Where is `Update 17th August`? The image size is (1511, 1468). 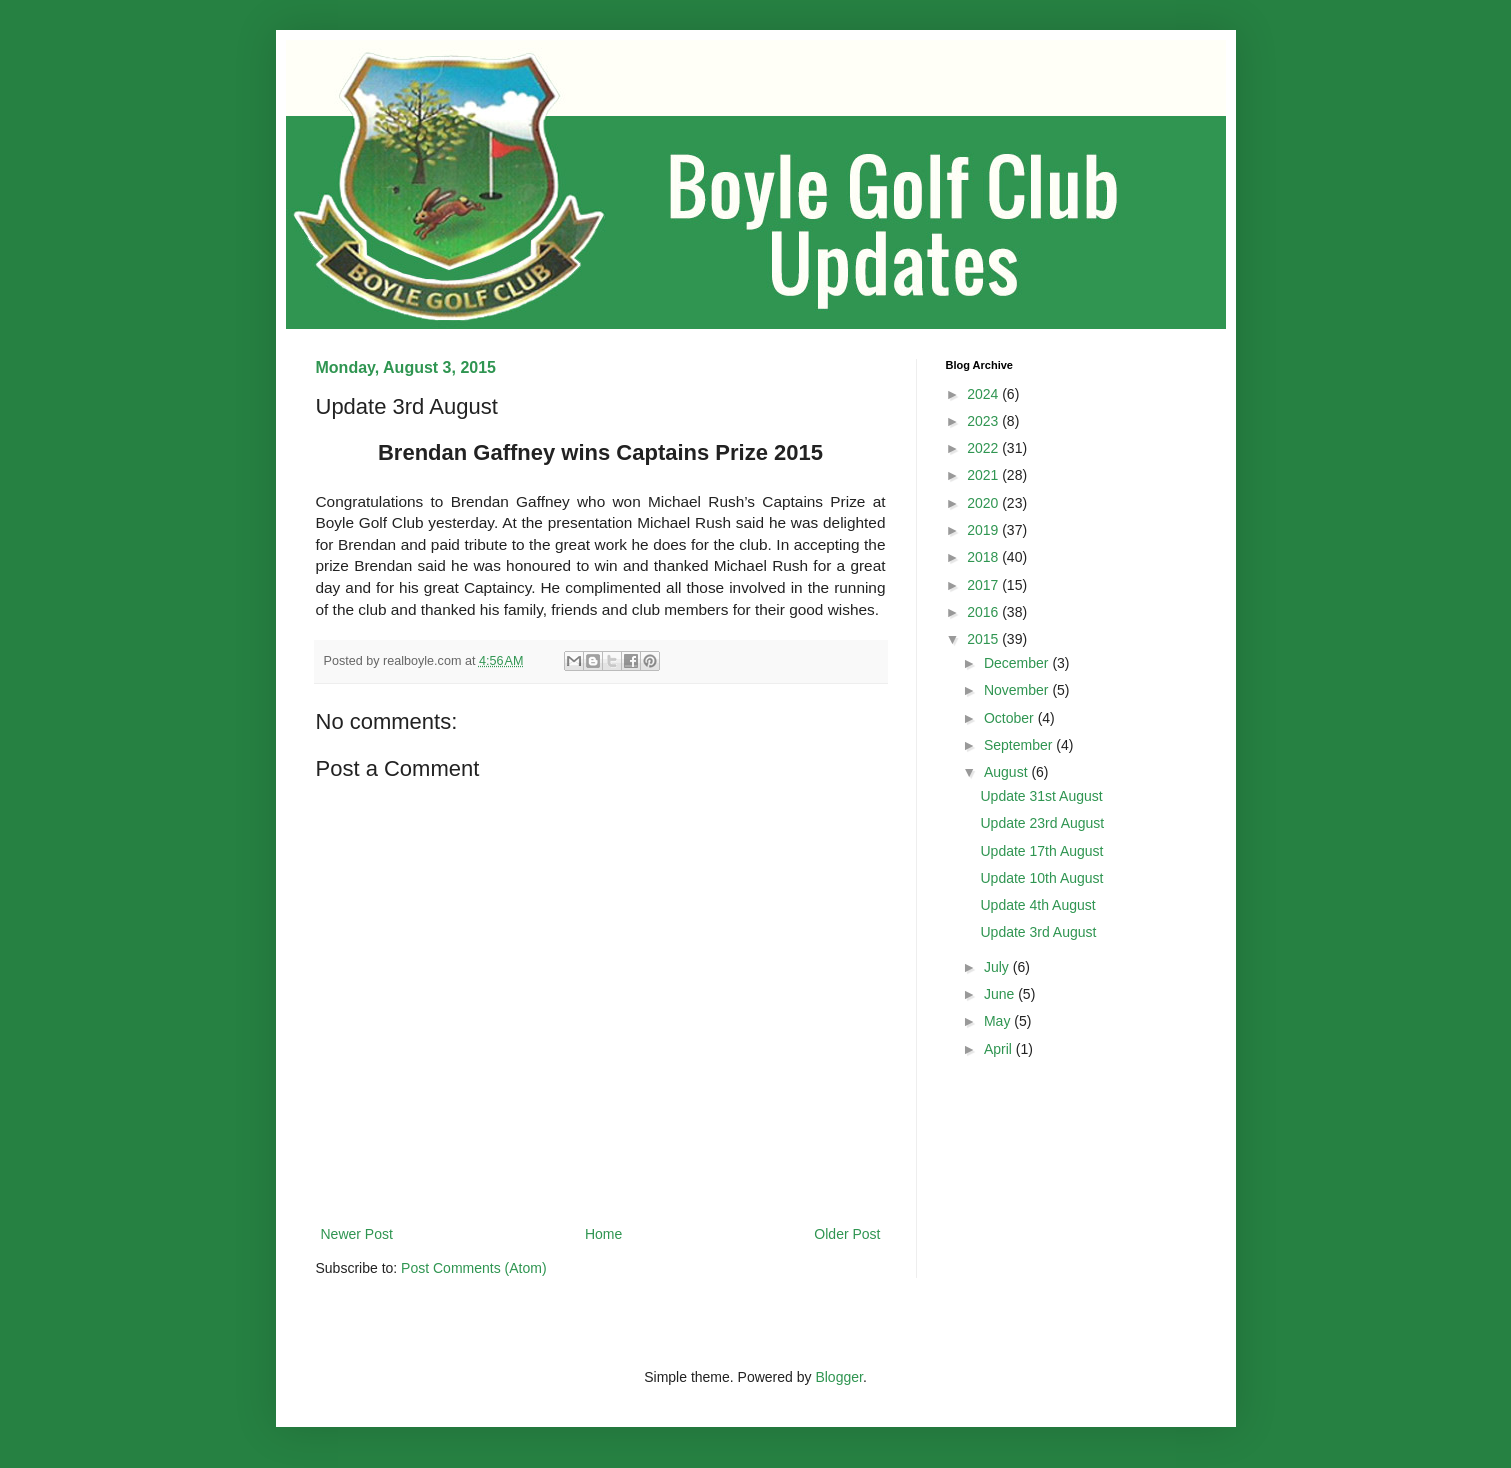 Update 17th August is located at coordinates (1041, 851).